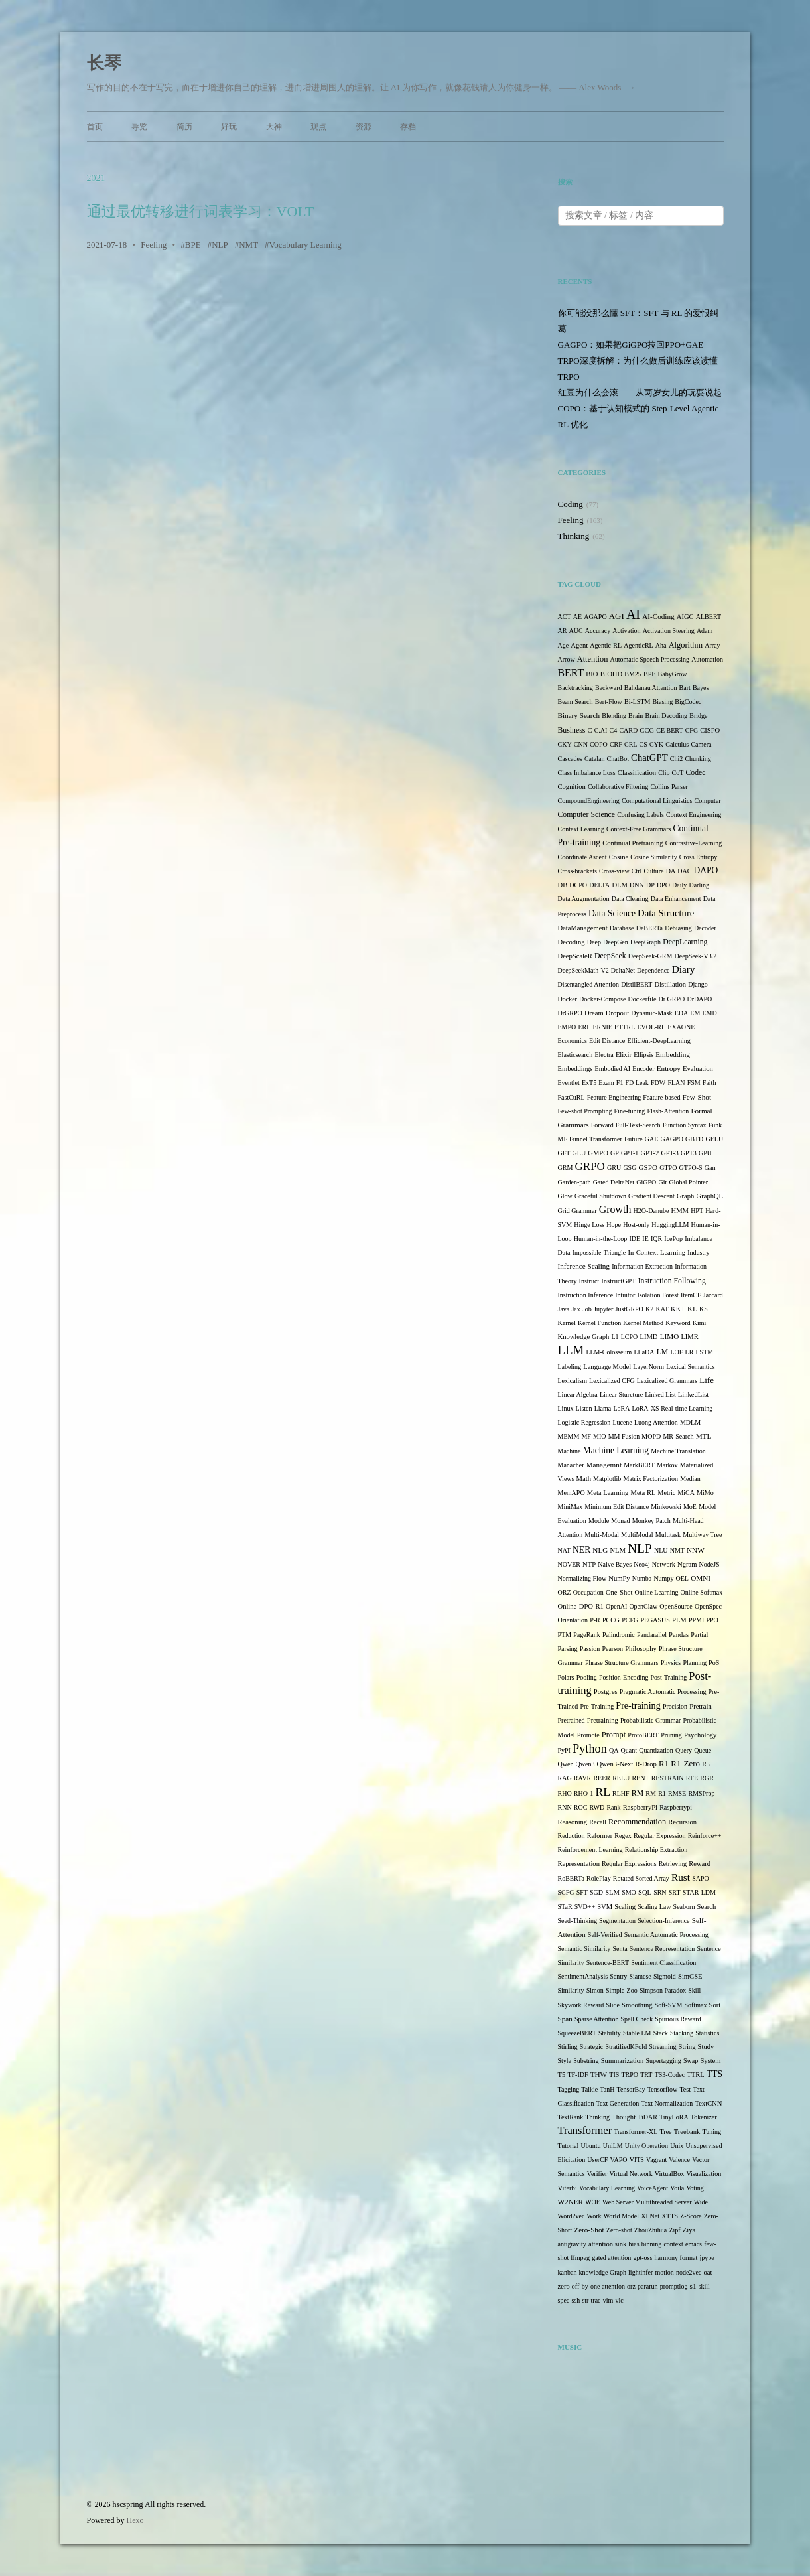 Image resolution: width=810 pixels, height=2576 pixels. Describe the element at coordinates (624, 1436) in the screenshot. I see `MM Fusion` at that location.